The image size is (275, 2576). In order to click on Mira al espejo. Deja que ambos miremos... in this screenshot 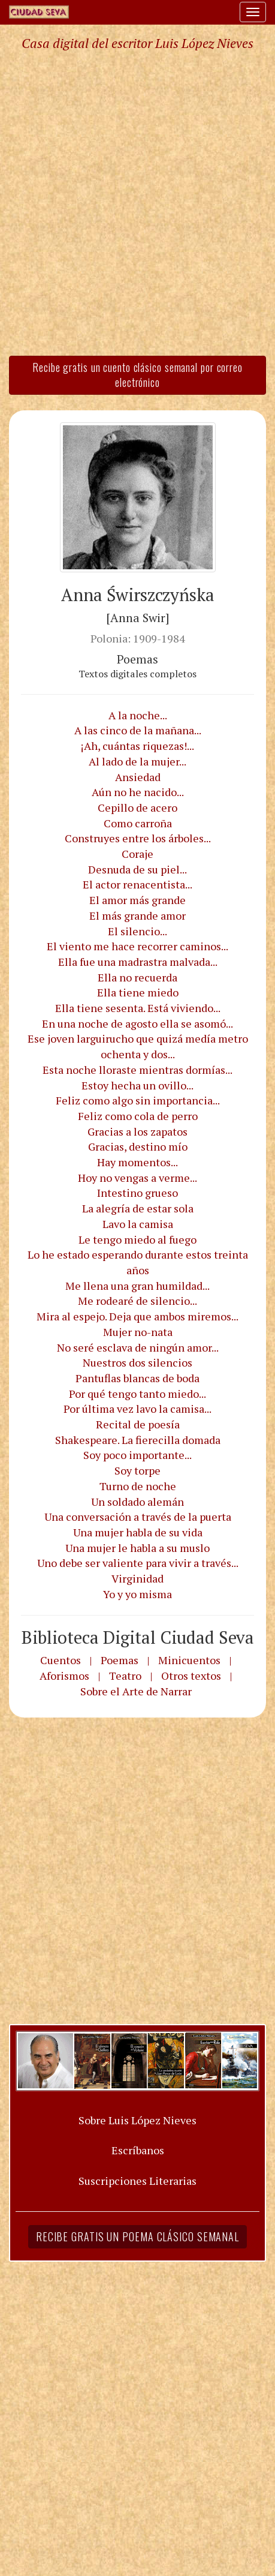, I will do `click(137, 1316)`.